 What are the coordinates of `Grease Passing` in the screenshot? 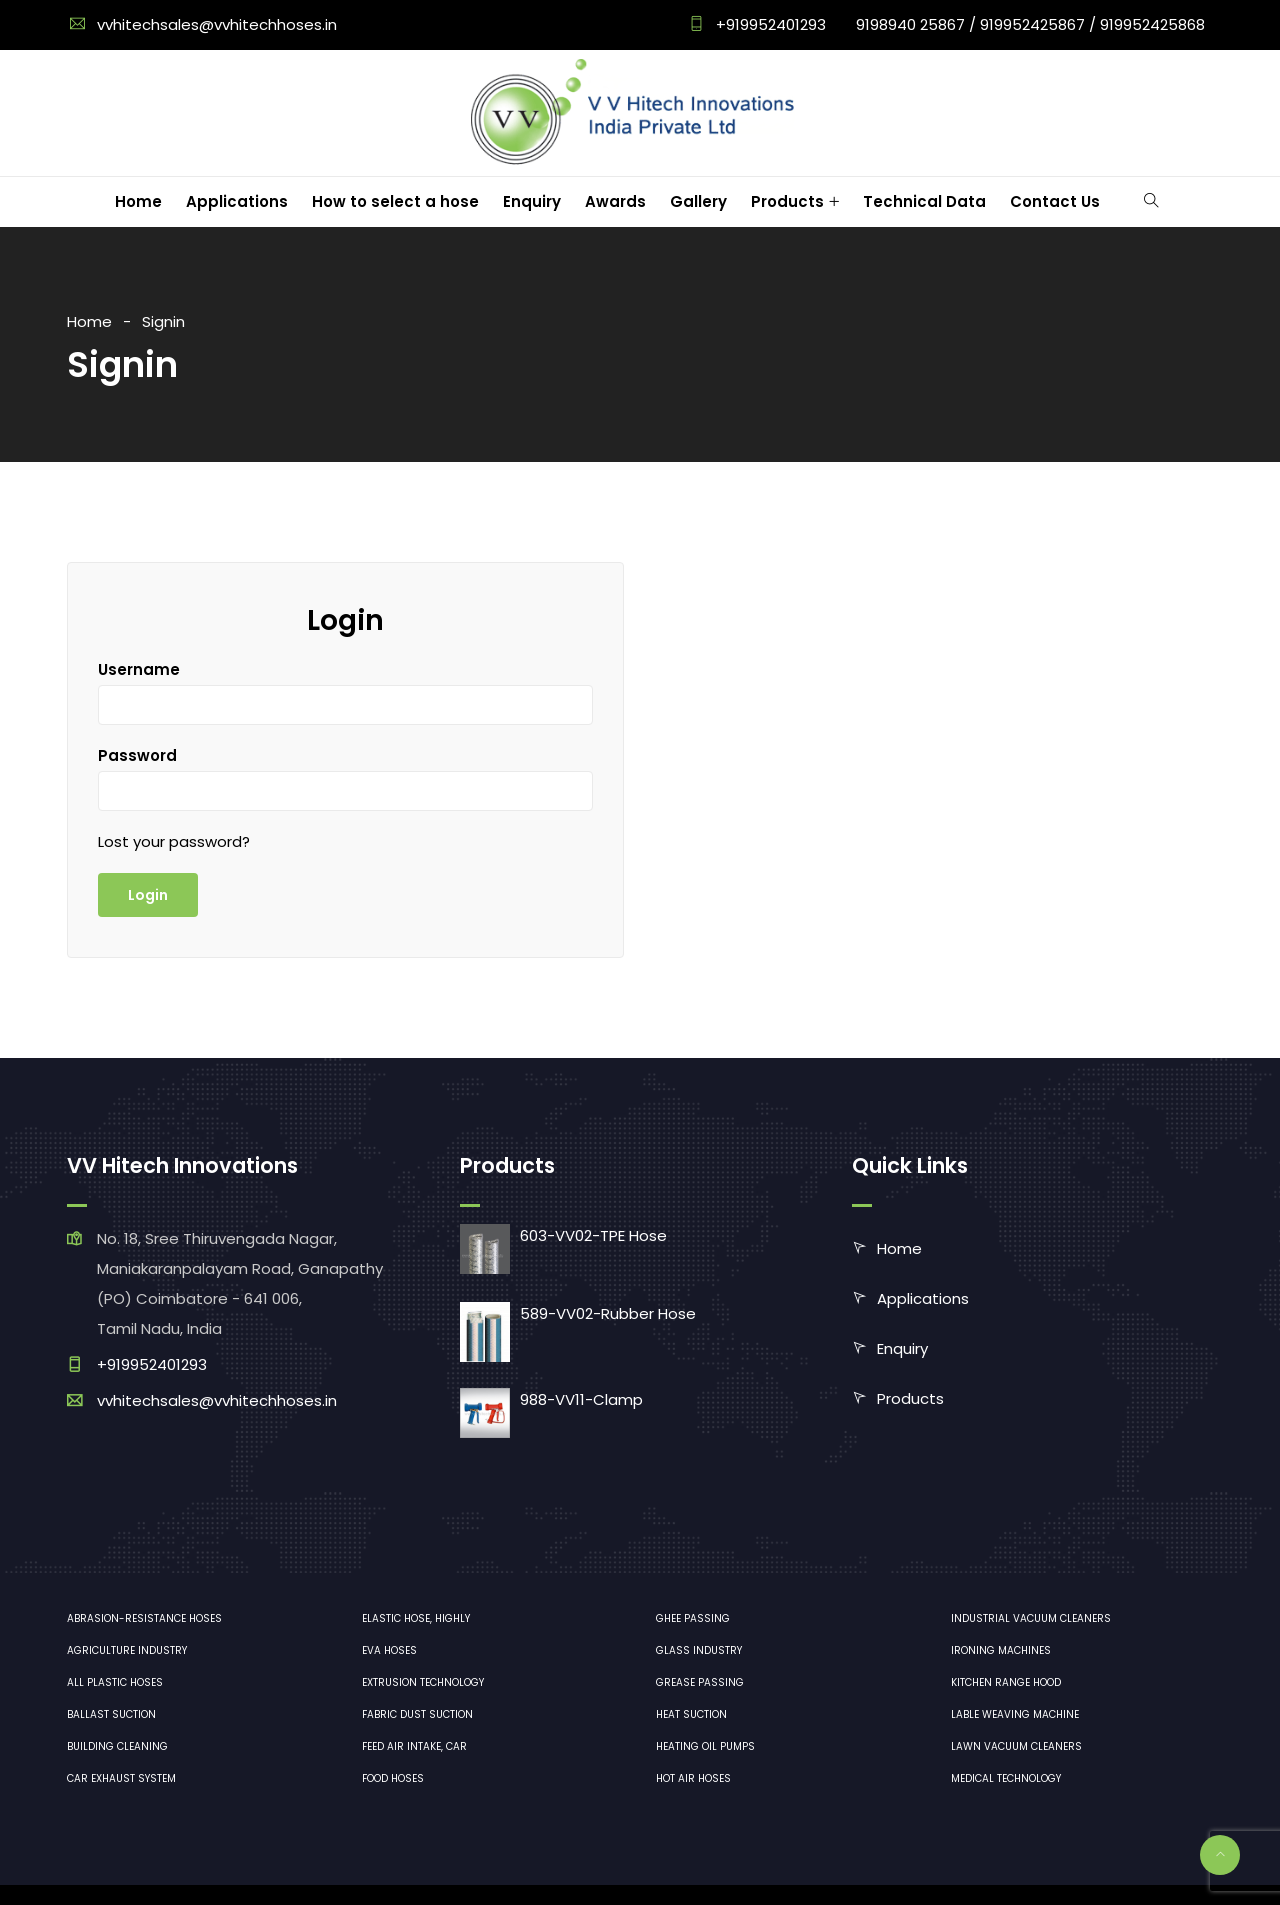 It's located at (700, 1682).